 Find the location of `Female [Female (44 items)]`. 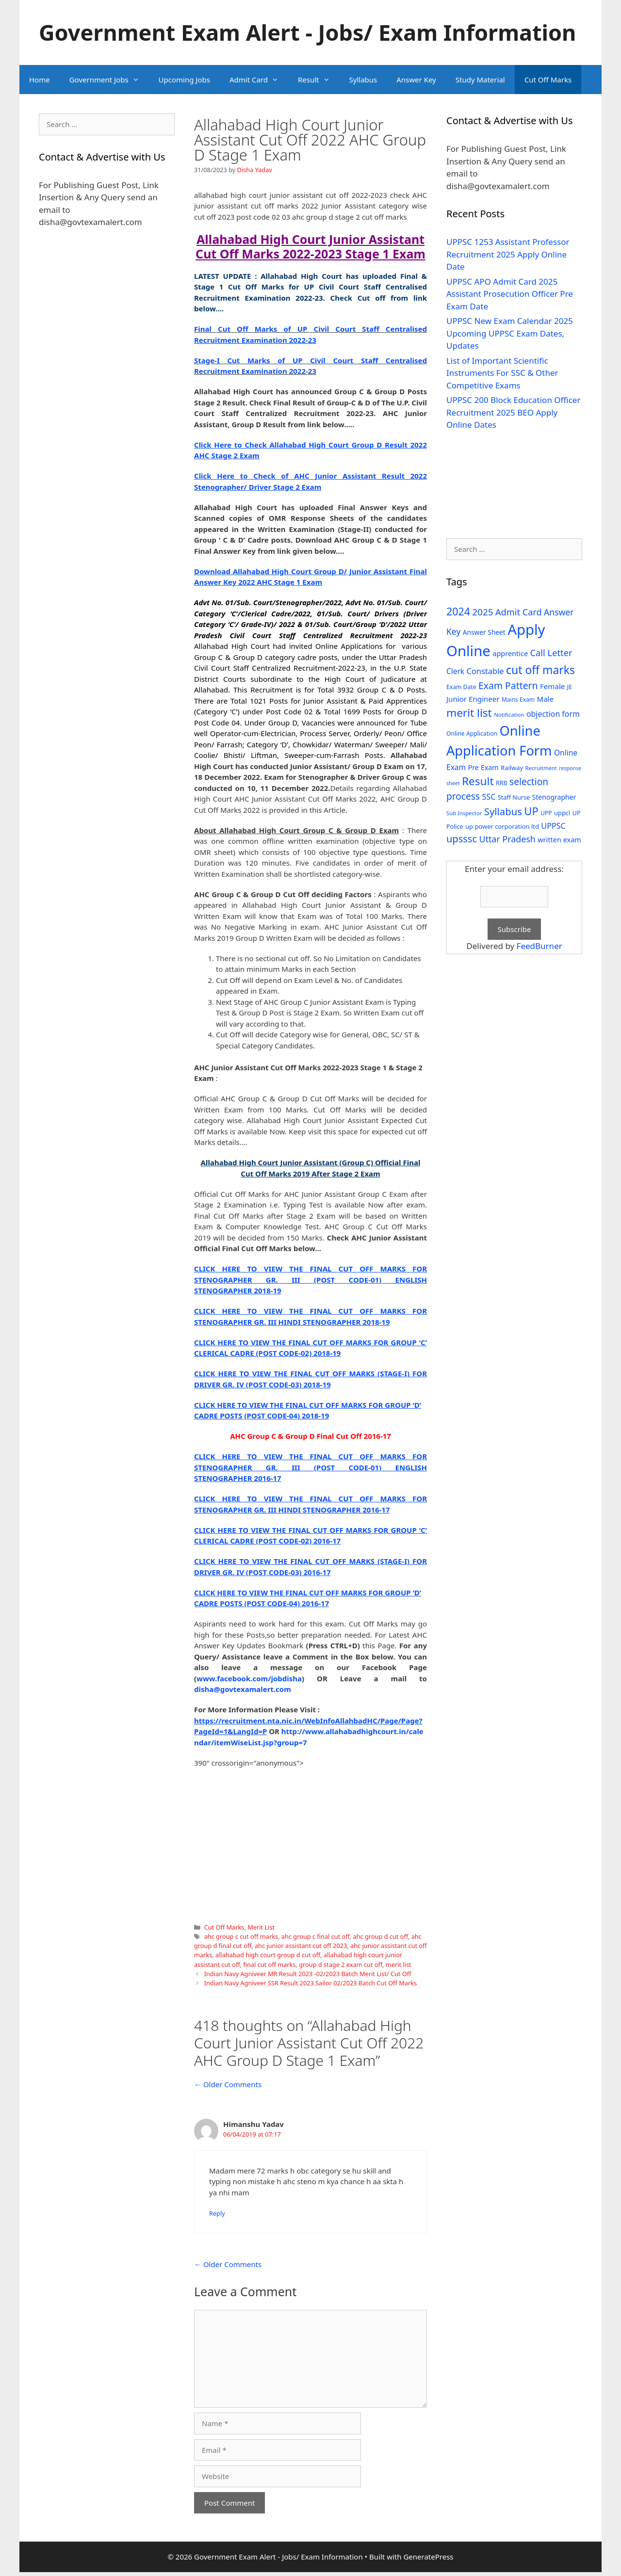

Female [Female (44 items)] is located at coordinates (552, 686).